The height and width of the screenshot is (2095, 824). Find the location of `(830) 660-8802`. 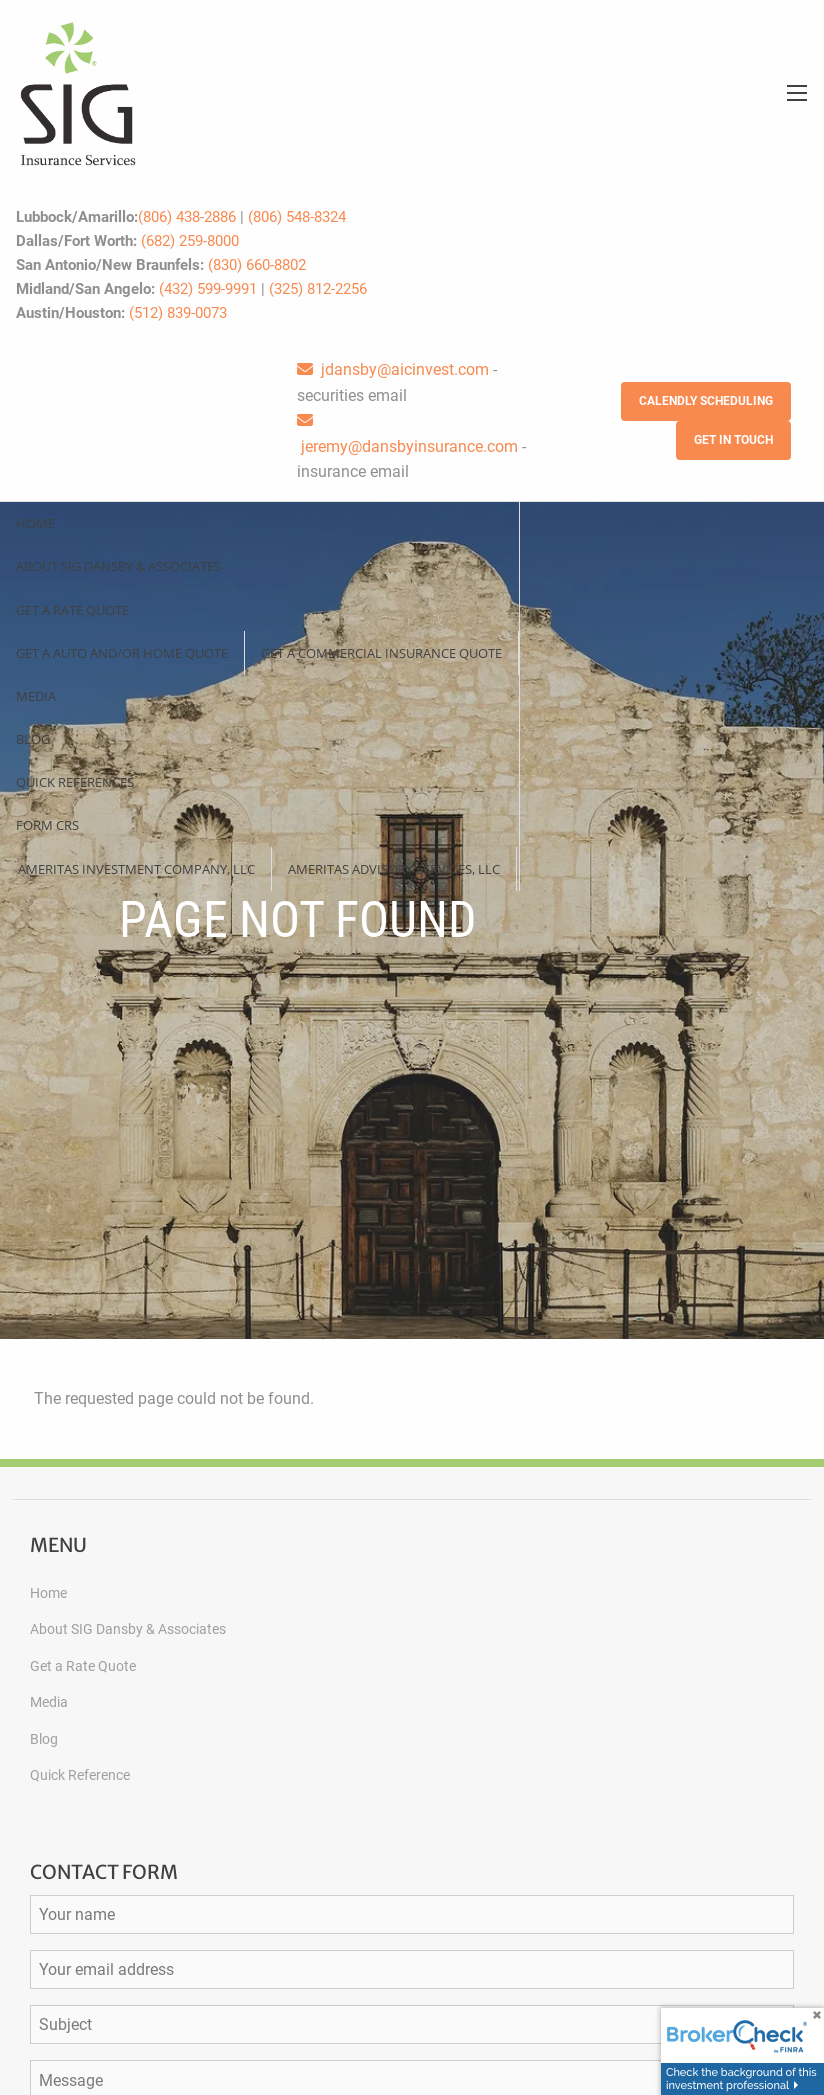

(830) 660-8802 is located at coordinates (257, 265).